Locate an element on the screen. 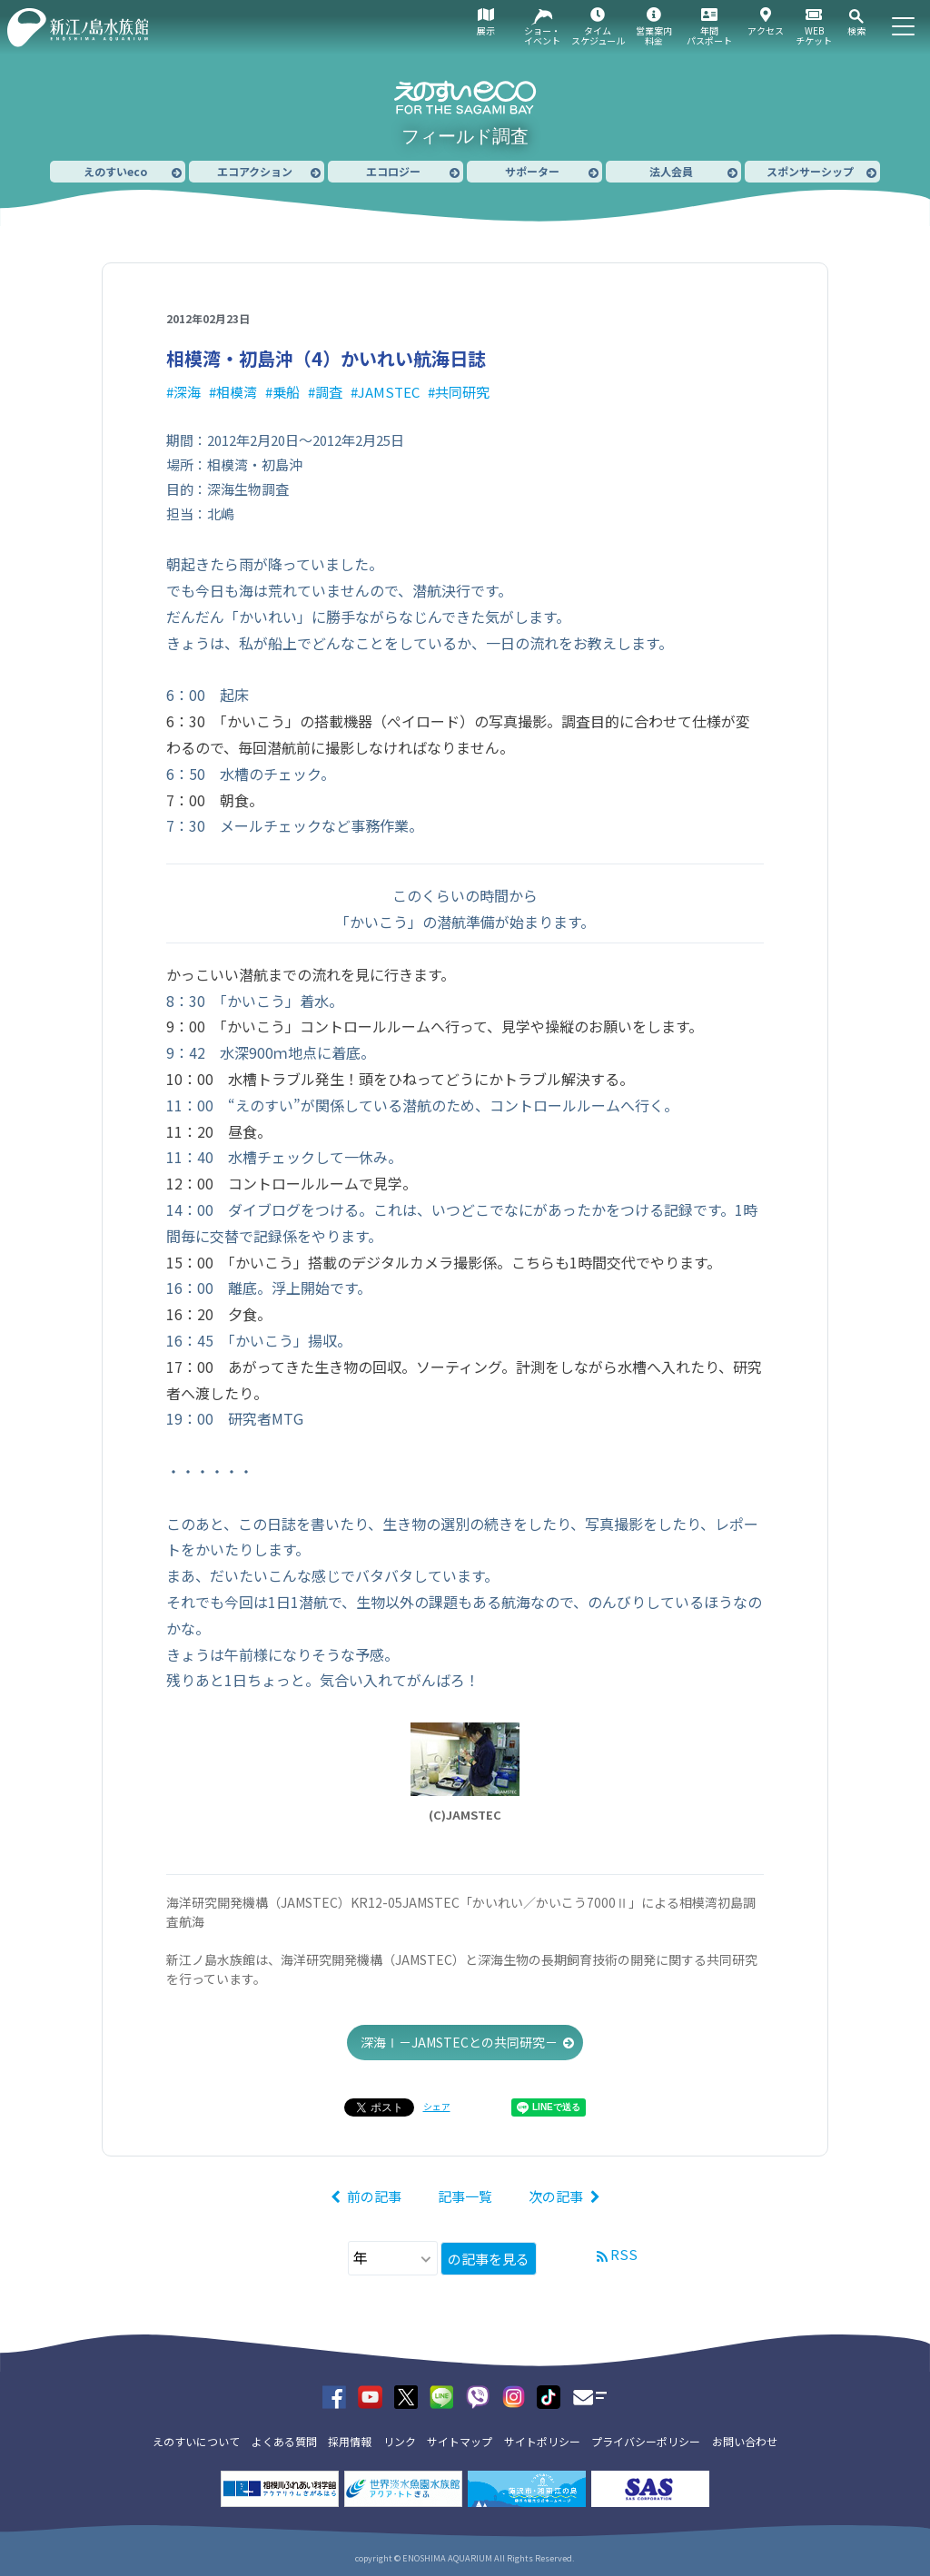  サポーター is located at coordinates (532, 171).